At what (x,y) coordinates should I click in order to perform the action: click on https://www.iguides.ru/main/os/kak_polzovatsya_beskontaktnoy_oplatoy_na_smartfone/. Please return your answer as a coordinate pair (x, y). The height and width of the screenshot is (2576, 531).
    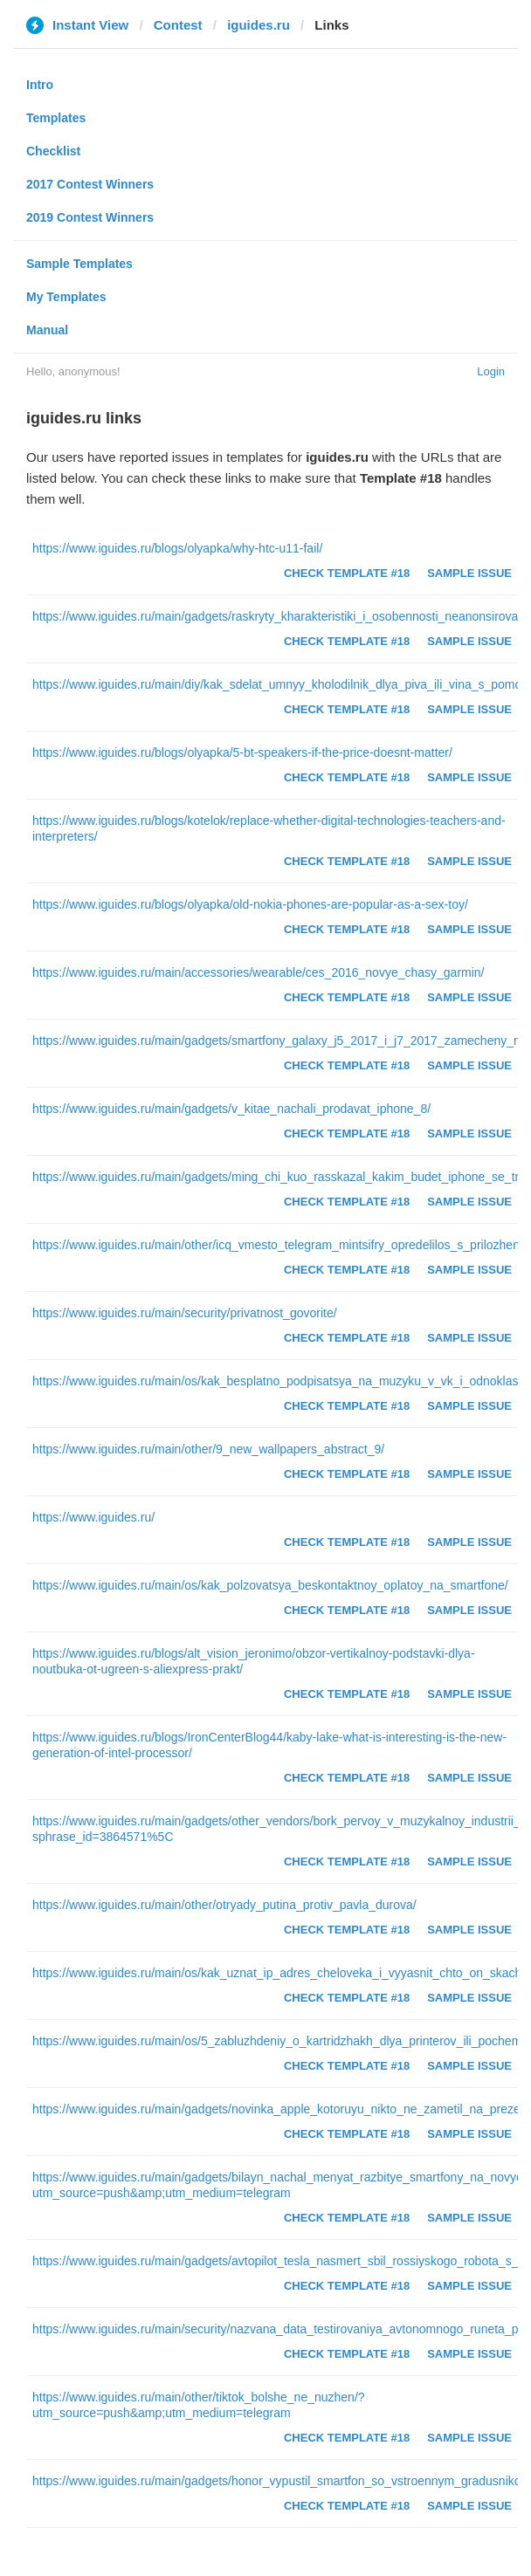
    Looking at the image, I should click on (270, 1585).